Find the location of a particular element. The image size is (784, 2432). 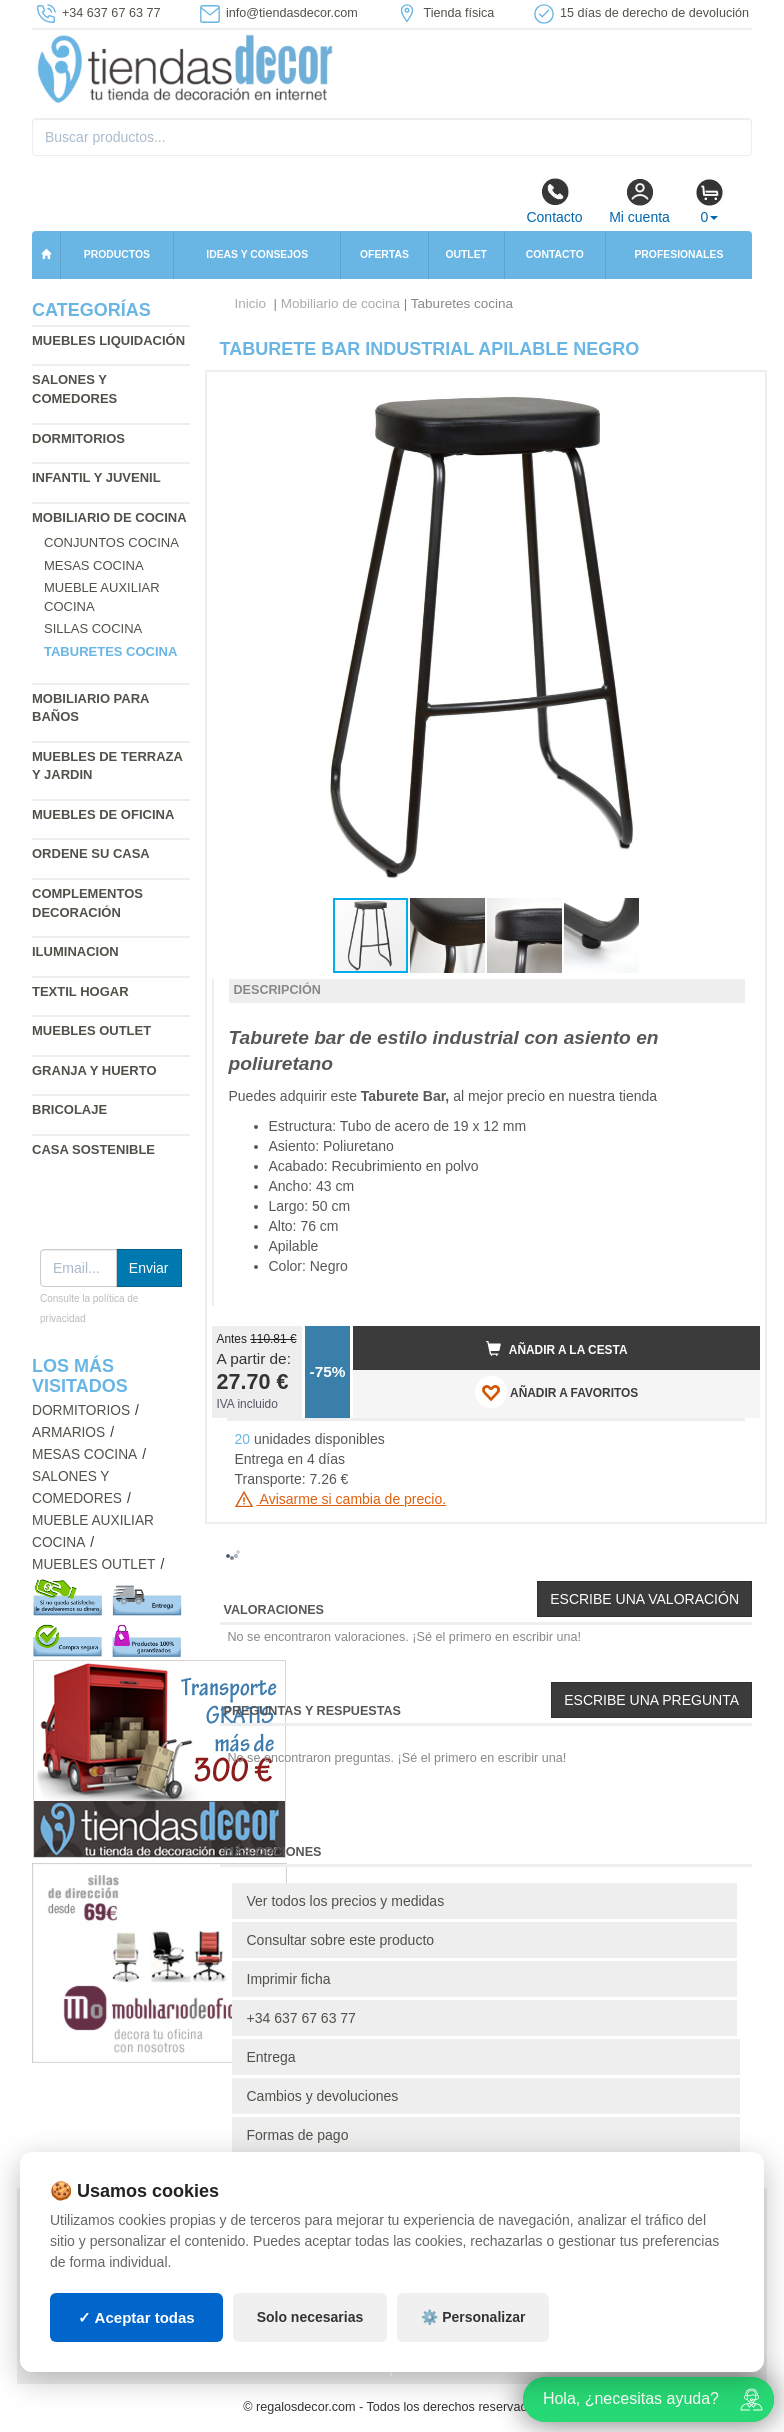

Bricolaje is located at coordinates (69, 1109).